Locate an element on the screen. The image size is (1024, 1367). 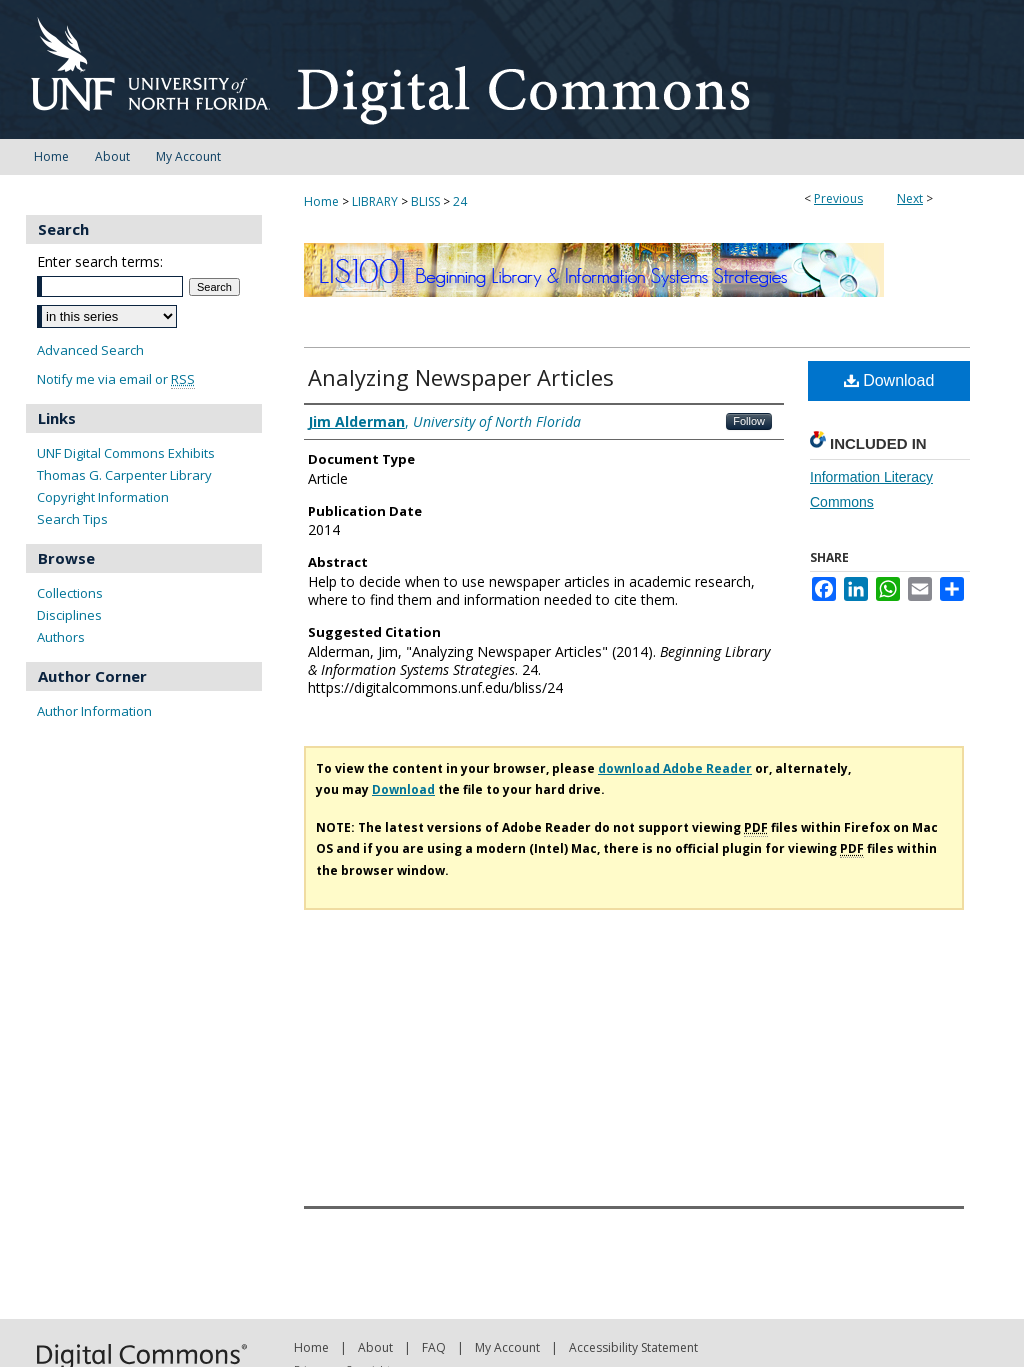
Download is located at coordinates (889, 380).